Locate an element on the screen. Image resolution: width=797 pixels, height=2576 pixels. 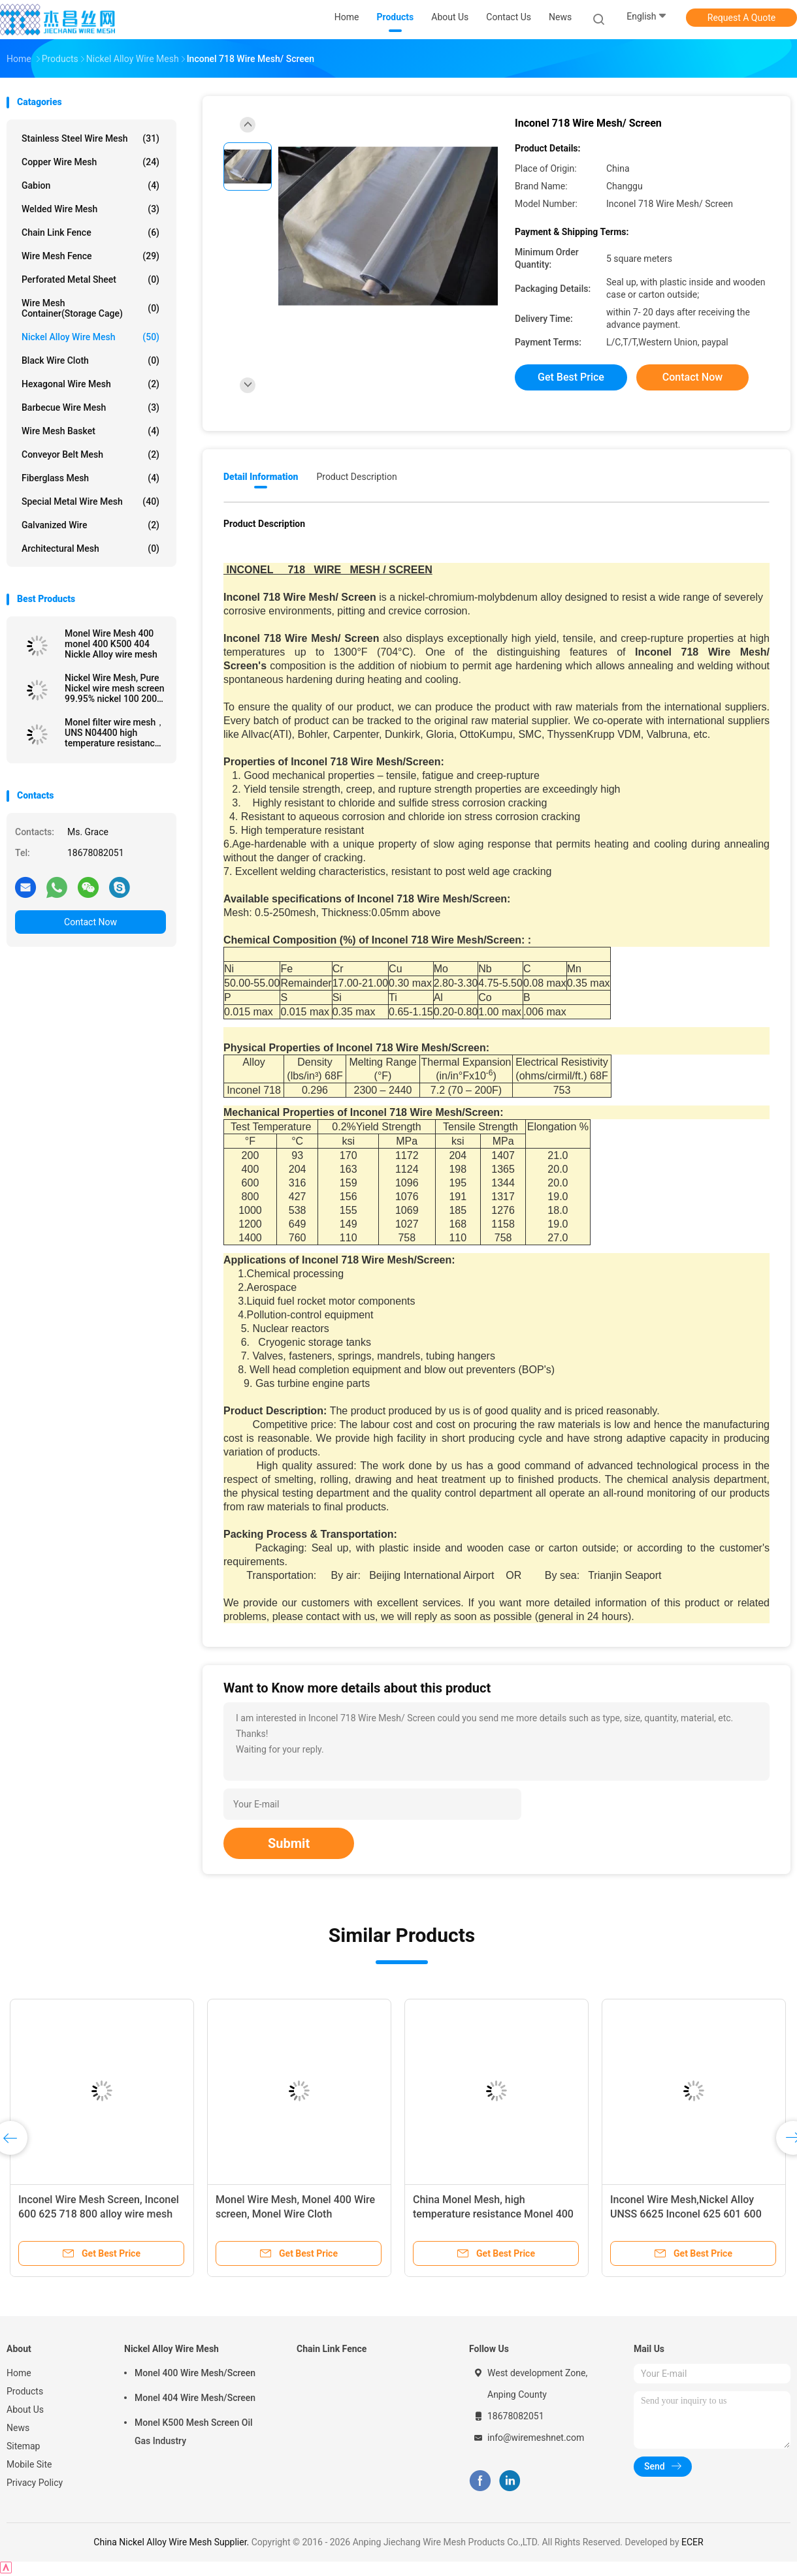
Request A Quote is located at coordinates (741, 17).